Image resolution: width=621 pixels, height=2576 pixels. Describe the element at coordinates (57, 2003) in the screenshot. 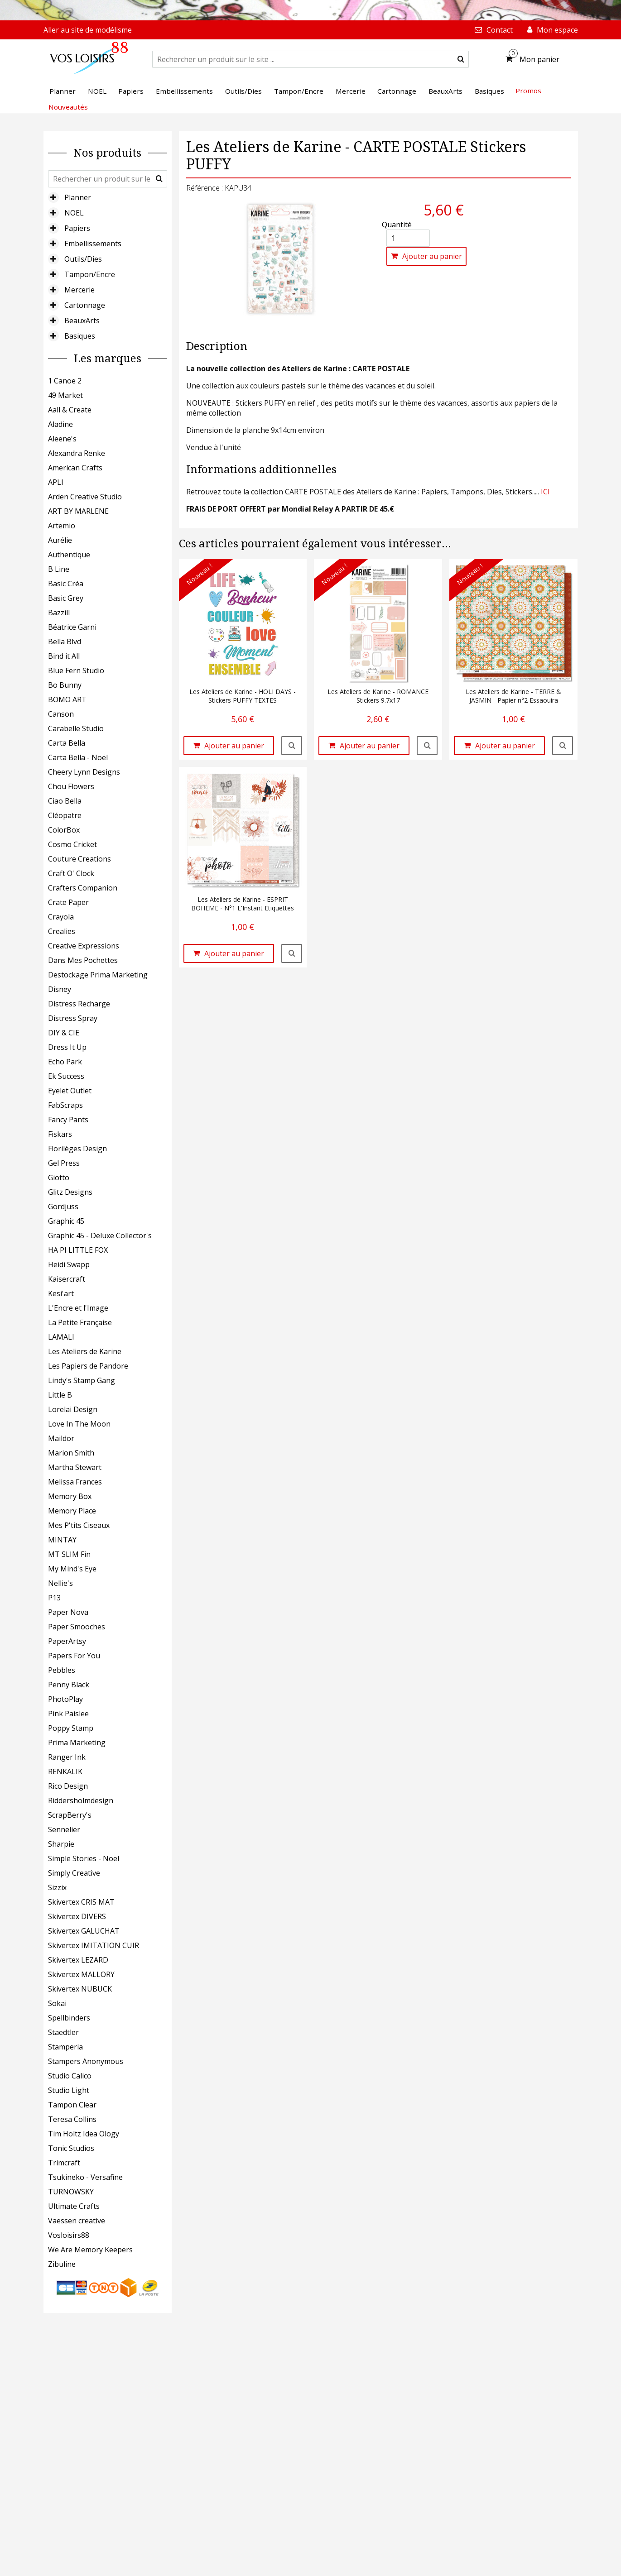

I see `Sokai` at that location.